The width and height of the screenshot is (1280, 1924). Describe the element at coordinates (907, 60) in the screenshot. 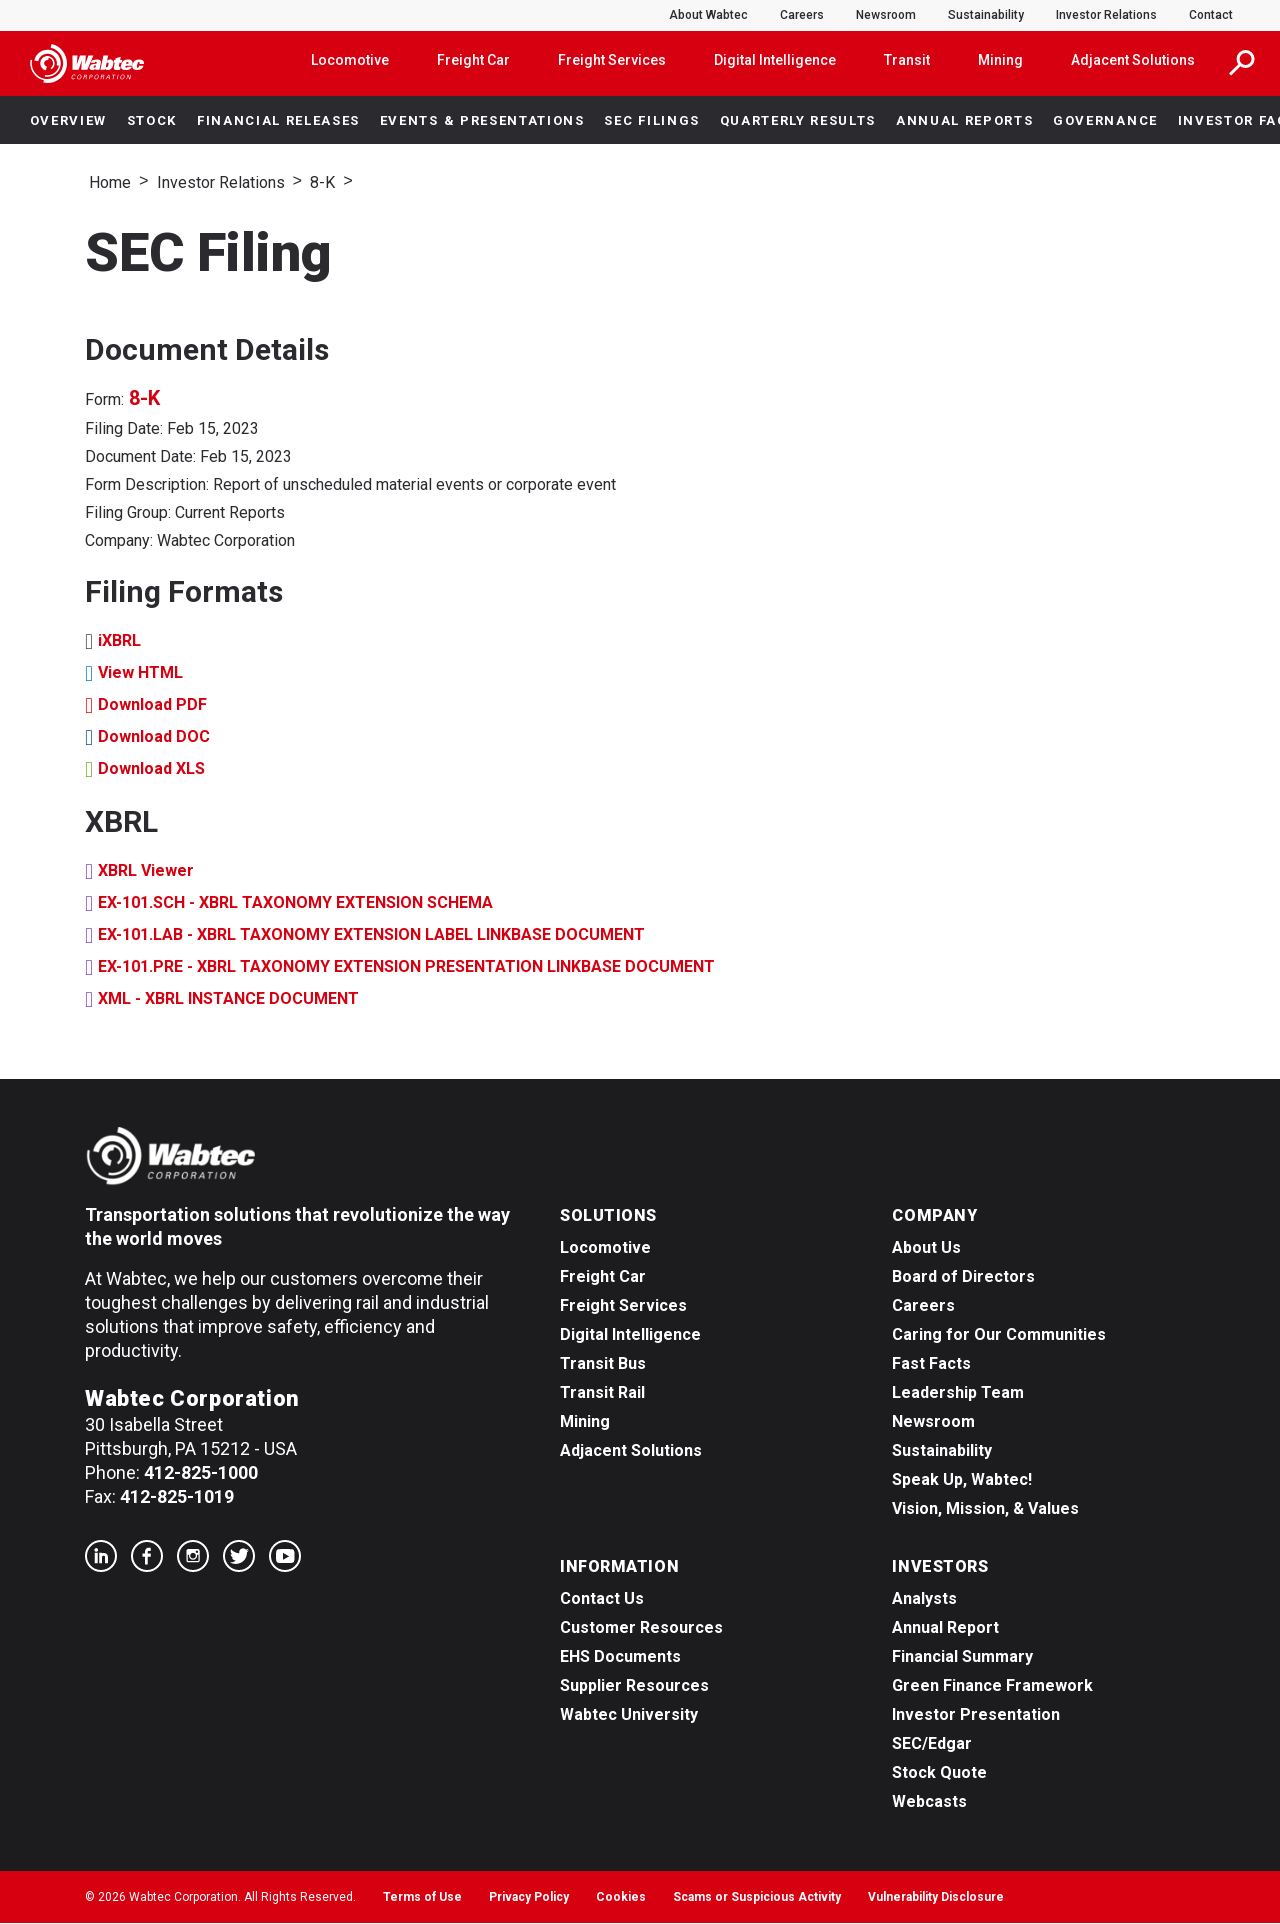

I see `Transit` at that location.